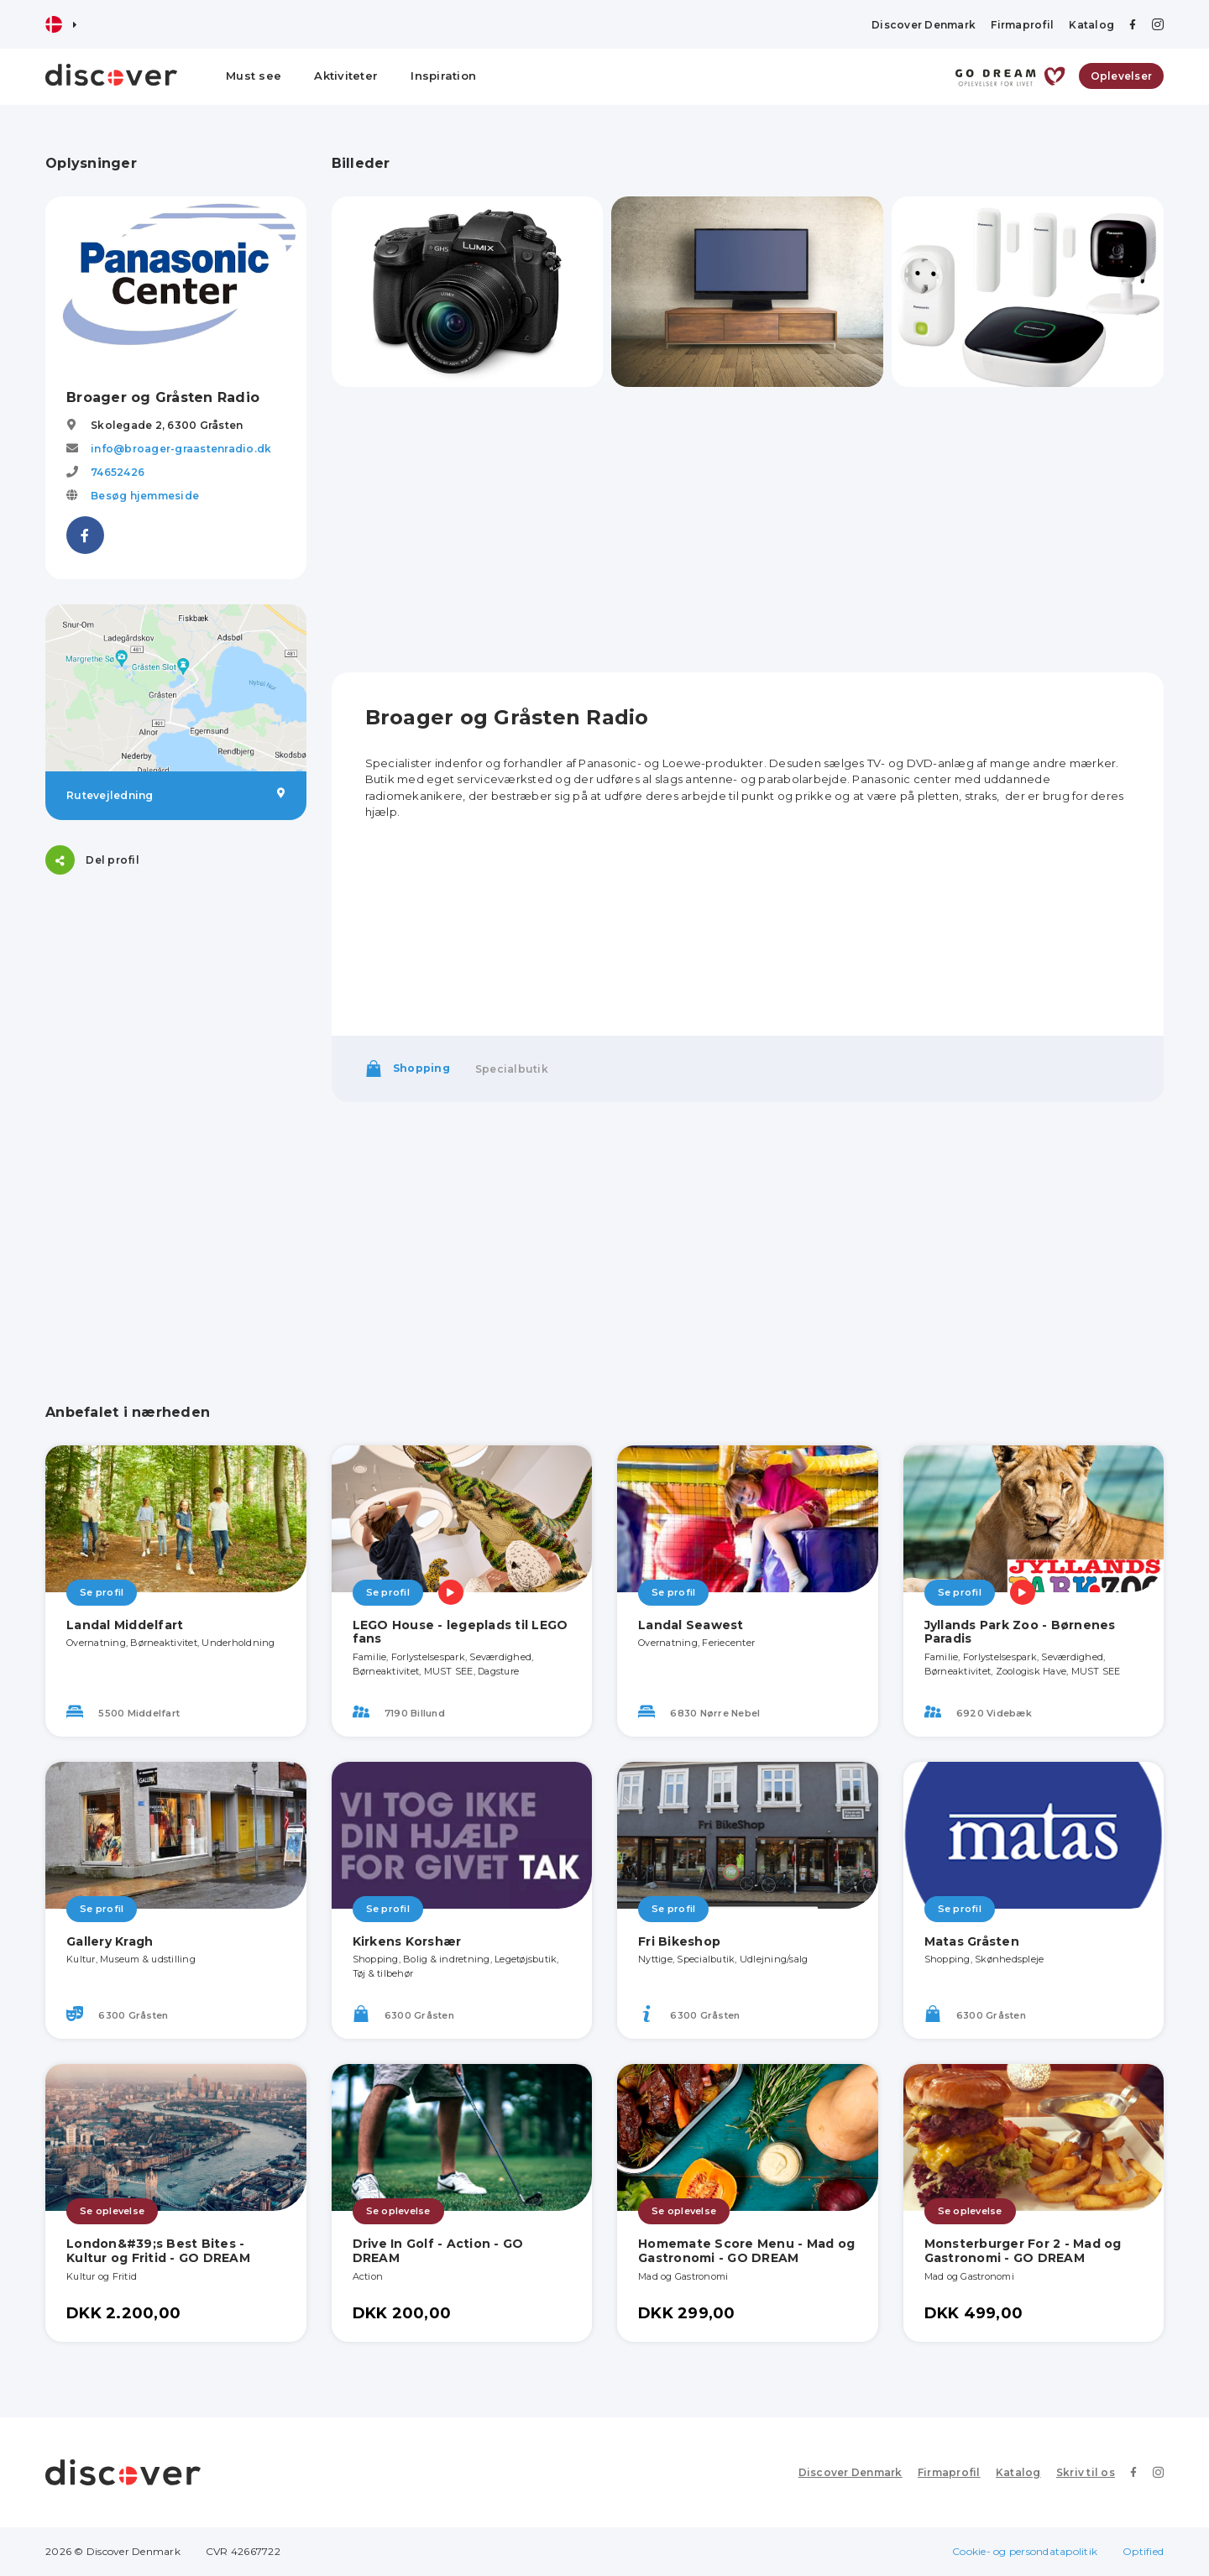 The image size is (1209, 2576). Describe the element at coordinates (971, 1941) in the screenshot. I see `Matas Gråsten` at that location.